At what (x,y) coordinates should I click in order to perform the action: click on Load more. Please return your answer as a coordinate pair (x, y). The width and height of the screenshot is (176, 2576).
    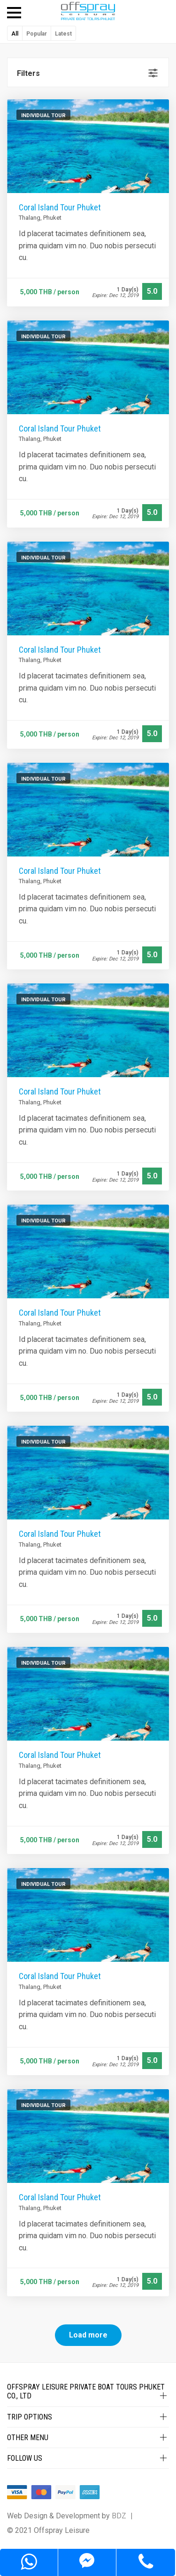
    Looking at the image, I should click on (88, 2334).